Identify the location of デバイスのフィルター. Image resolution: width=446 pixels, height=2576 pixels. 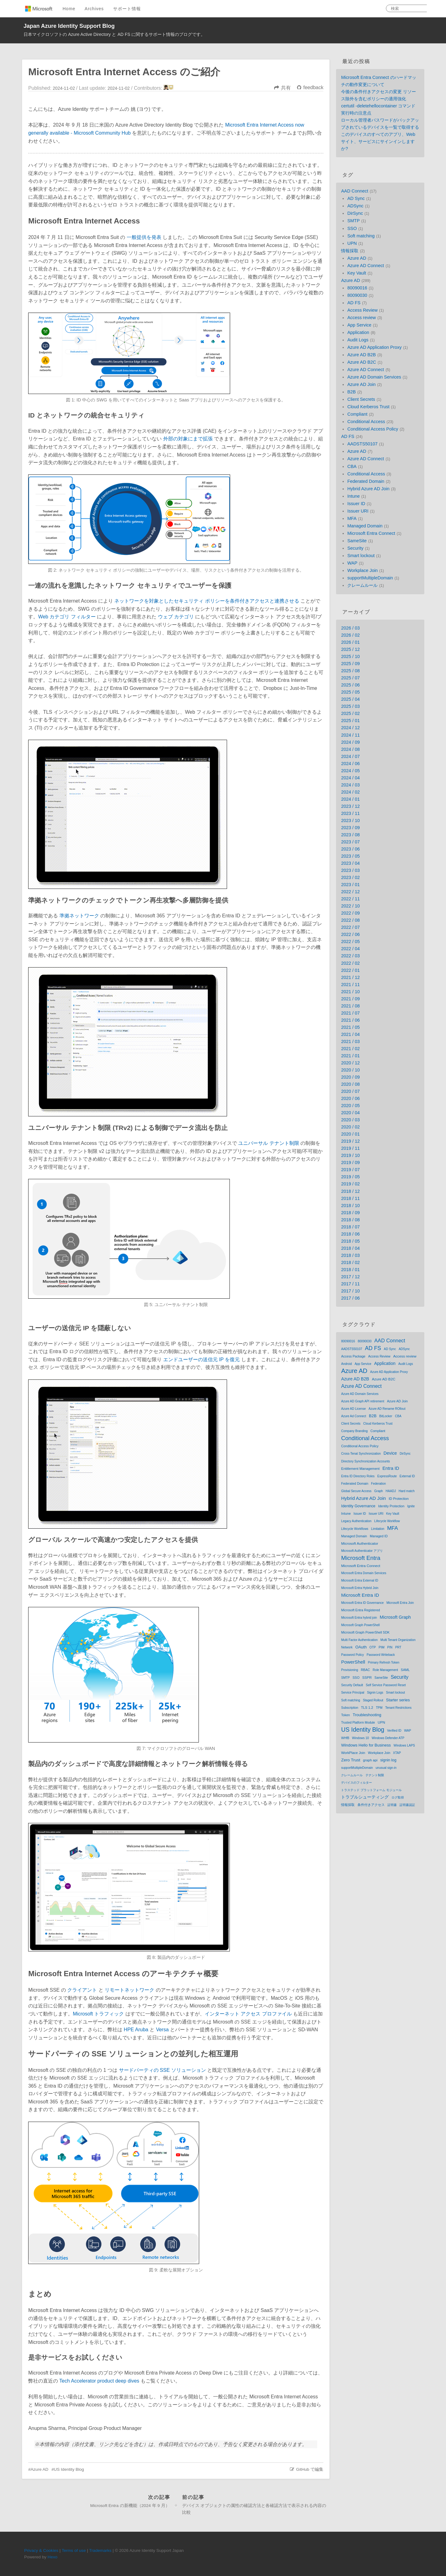
(356, 1782).